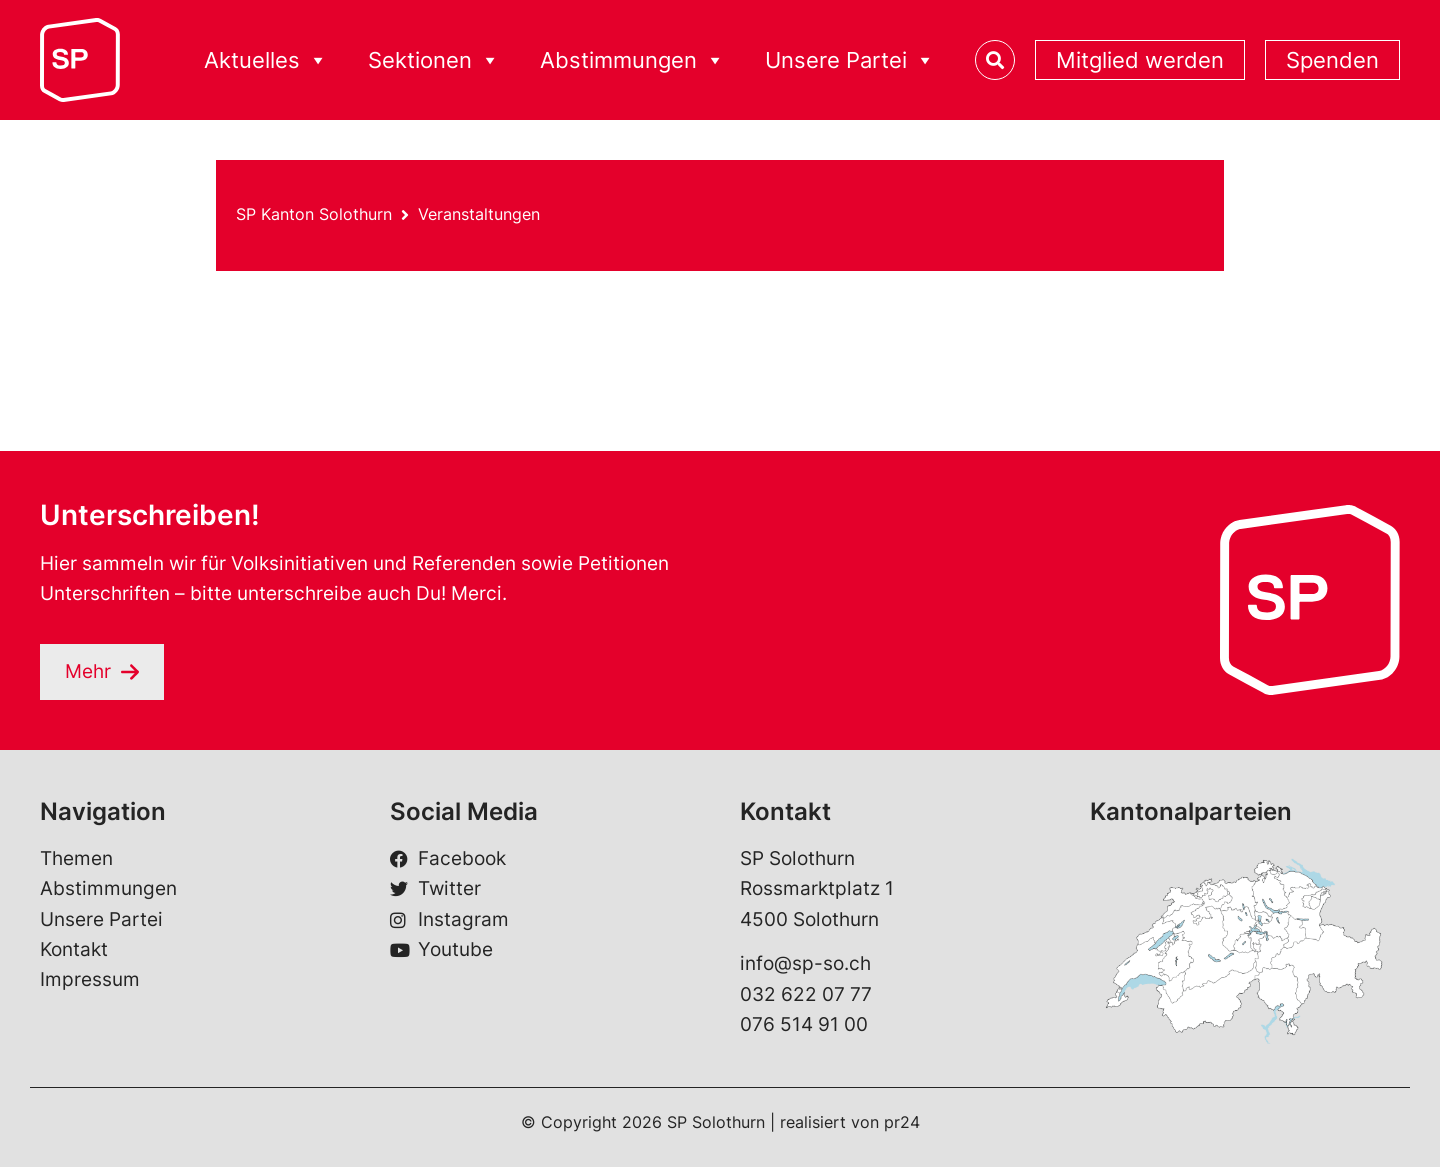  What do you see at coordinates (806, 994) in the screenshot?
I see `032 622 07 77` at bounding box center [806, 994].